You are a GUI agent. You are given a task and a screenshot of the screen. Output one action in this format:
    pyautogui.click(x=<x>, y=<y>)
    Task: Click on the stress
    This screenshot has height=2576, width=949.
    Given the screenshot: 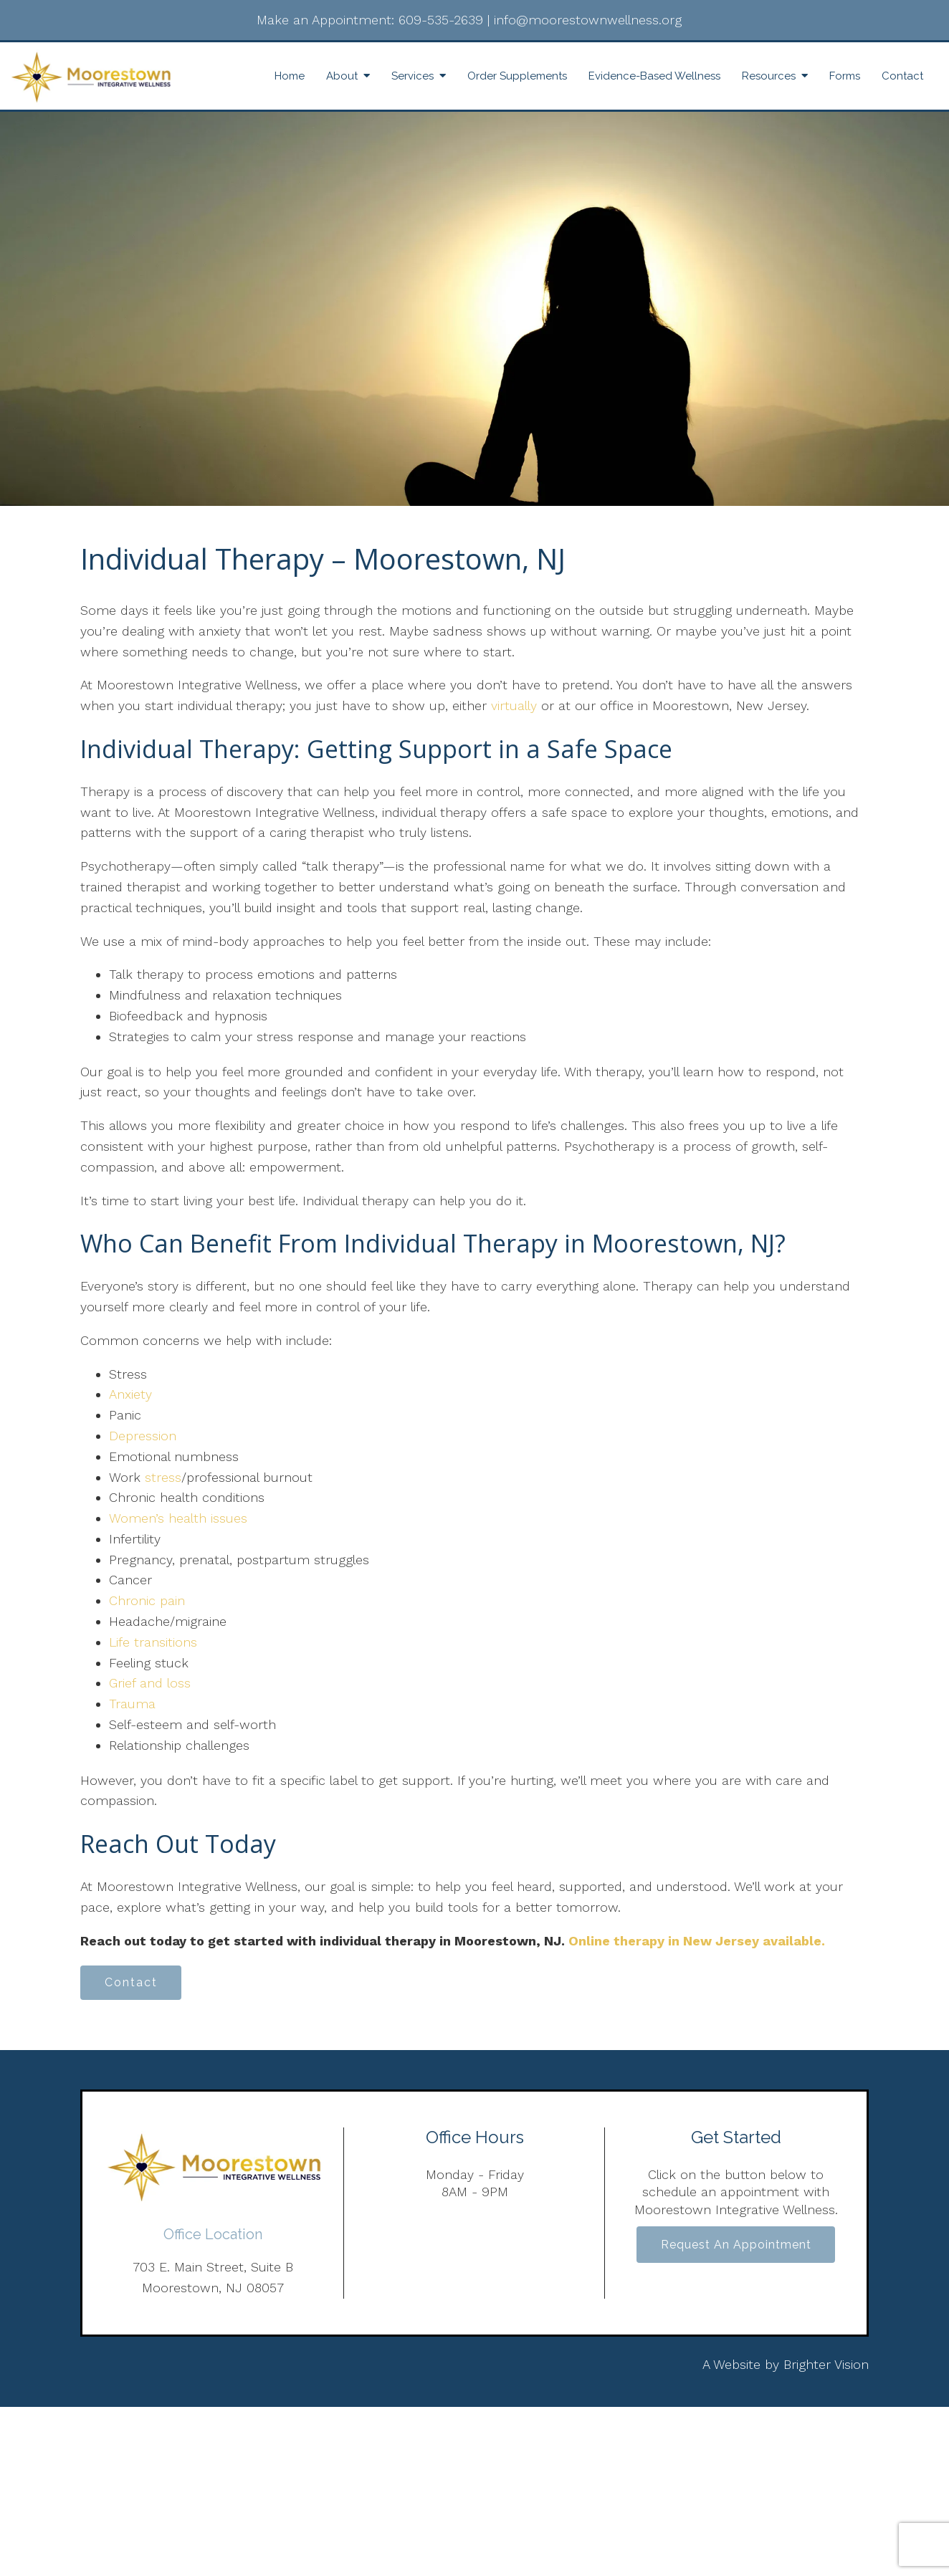 What is the action you would take?
    pyautogui.click(x=163, y=1477)
    